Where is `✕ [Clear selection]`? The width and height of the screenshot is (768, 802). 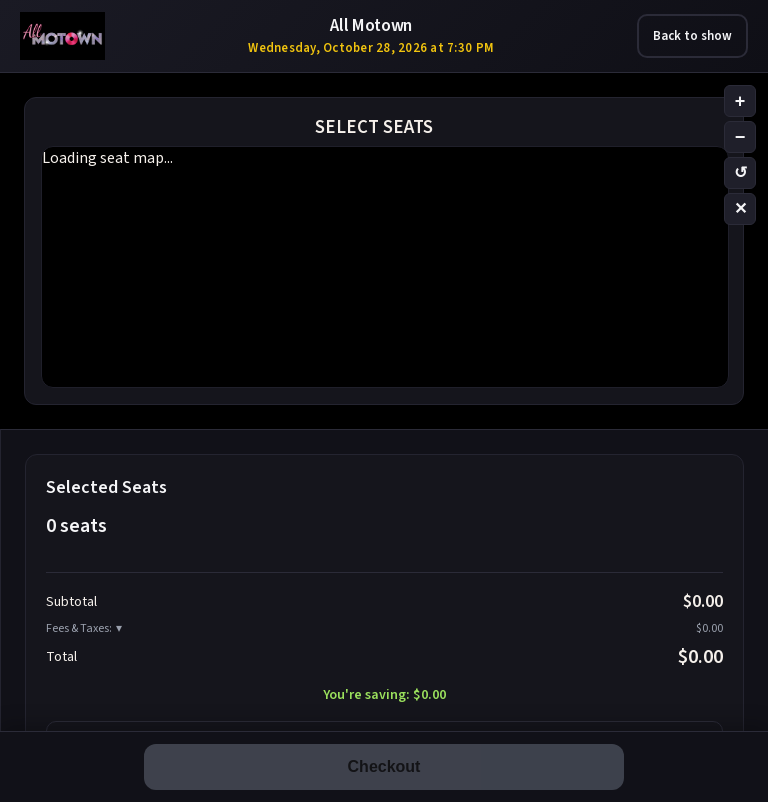
✕ [Clear selection] is located at coordinates (740, 208).